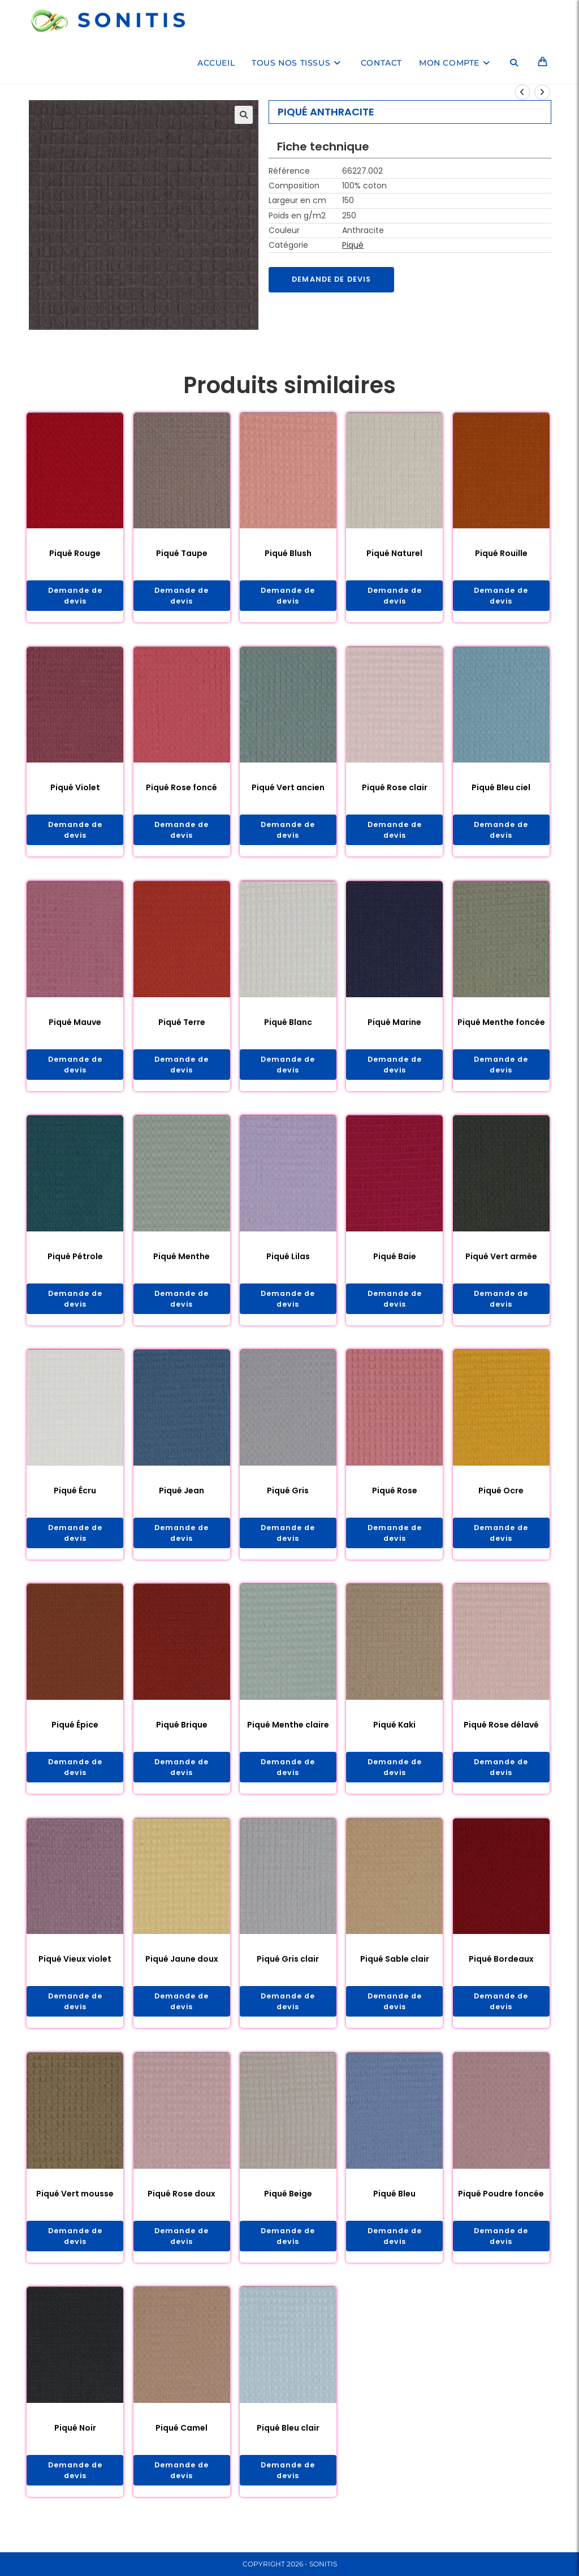  I want to click on [Voir le prochain produit], so click(542, 92).